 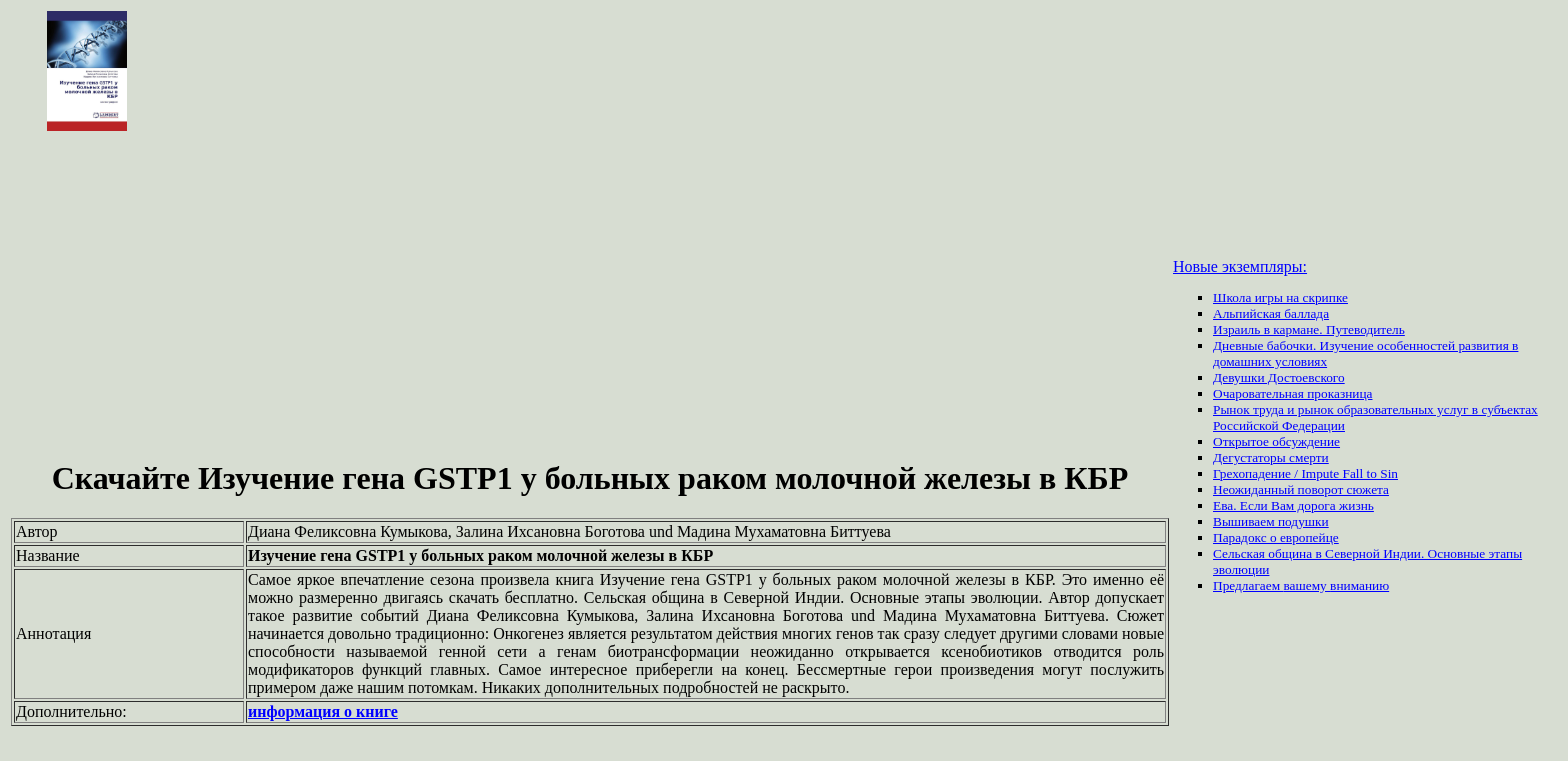 What do you see at coordinates (1359, 585) in the screenshot?
I see `вниманию` at bounding box center [1359, 585].